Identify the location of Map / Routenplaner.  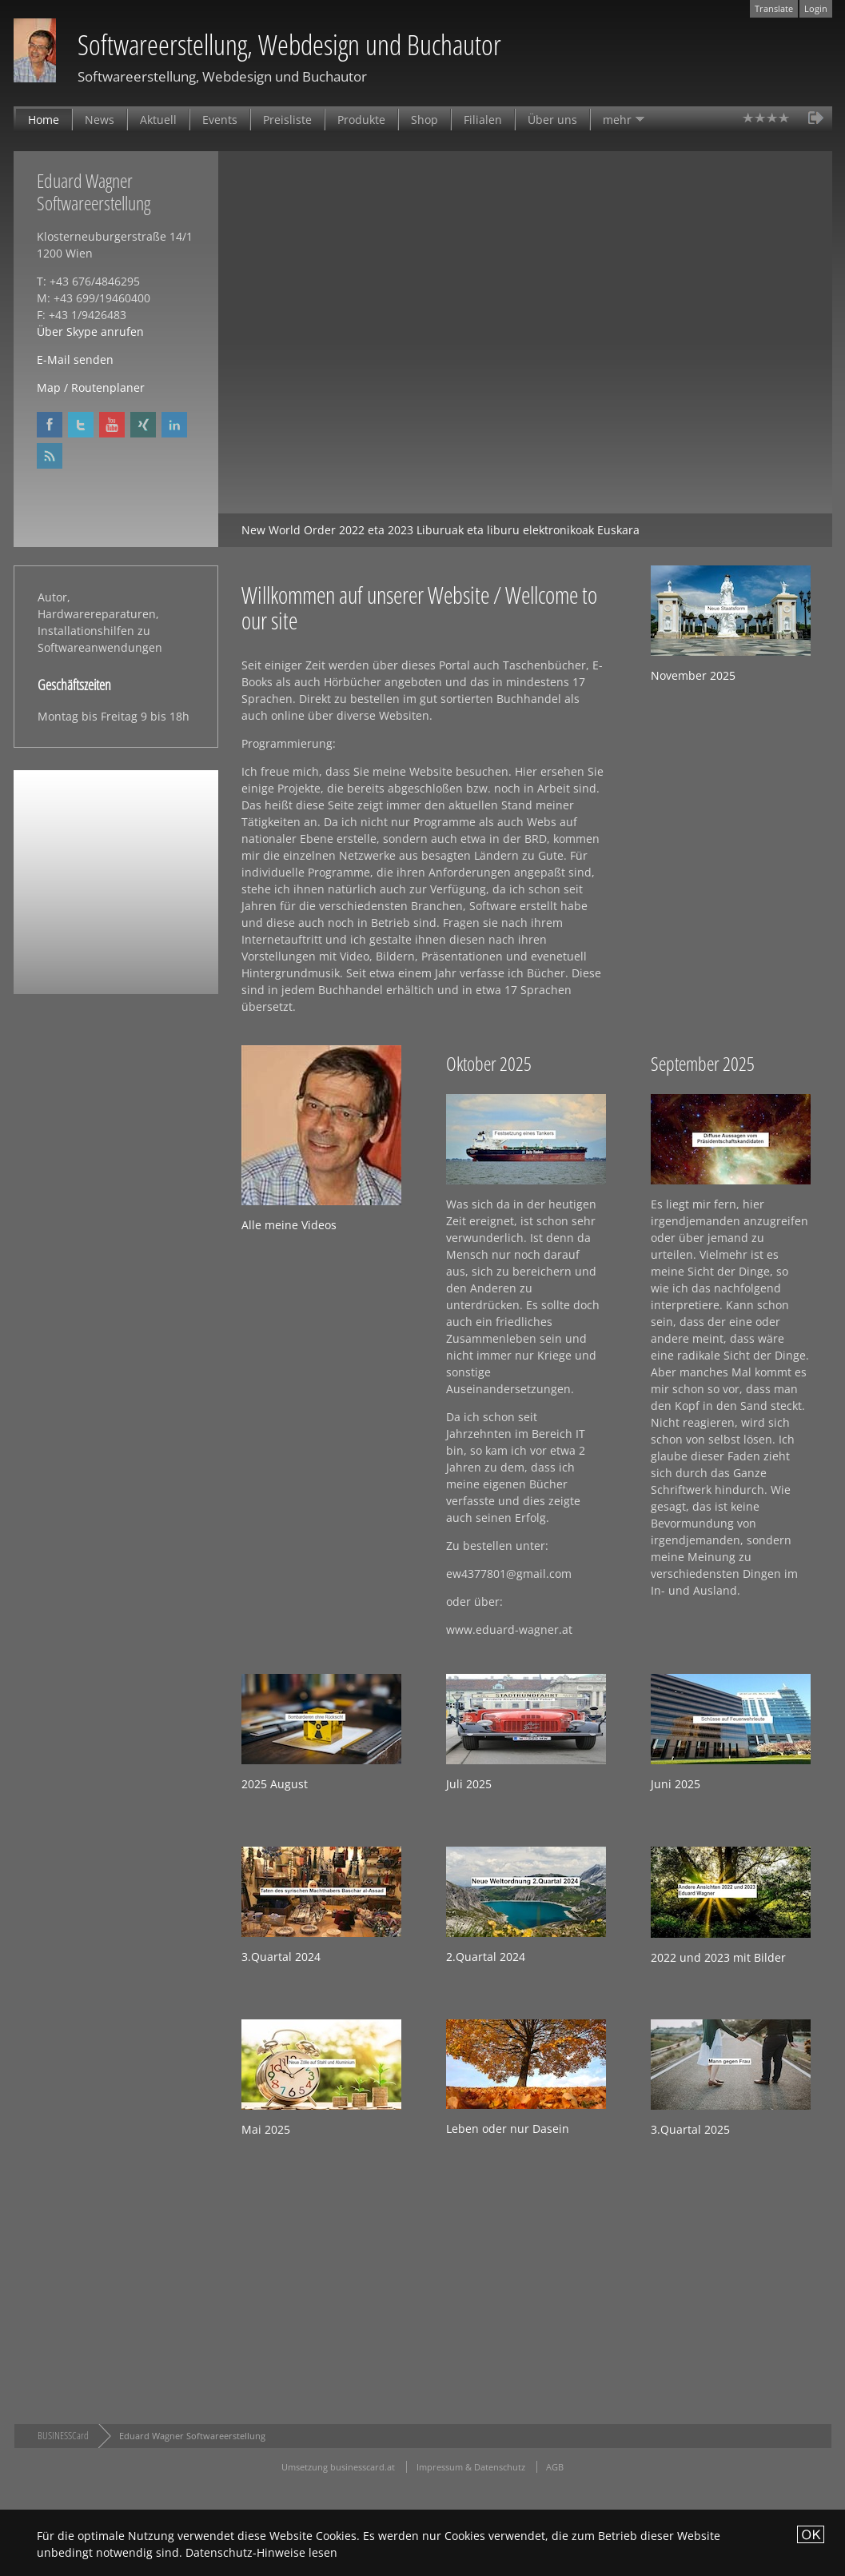
(91, 387).